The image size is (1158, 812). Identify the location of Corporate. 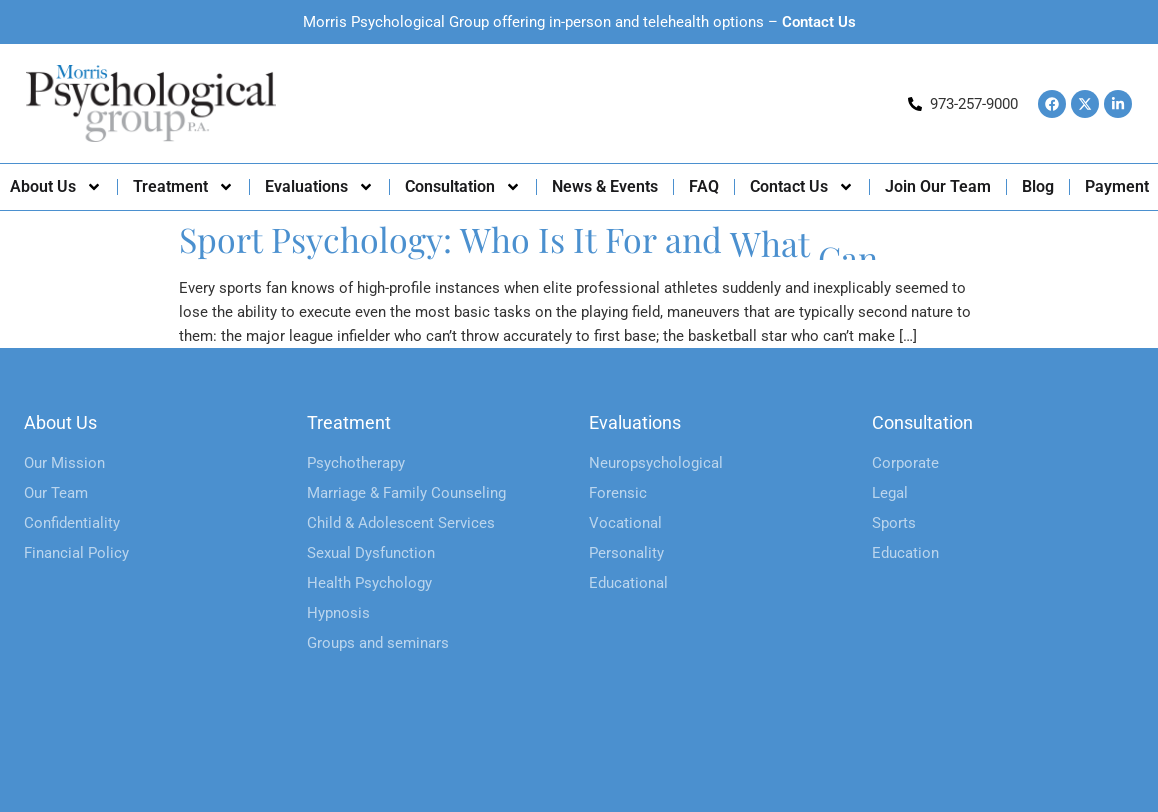
(905, 463).